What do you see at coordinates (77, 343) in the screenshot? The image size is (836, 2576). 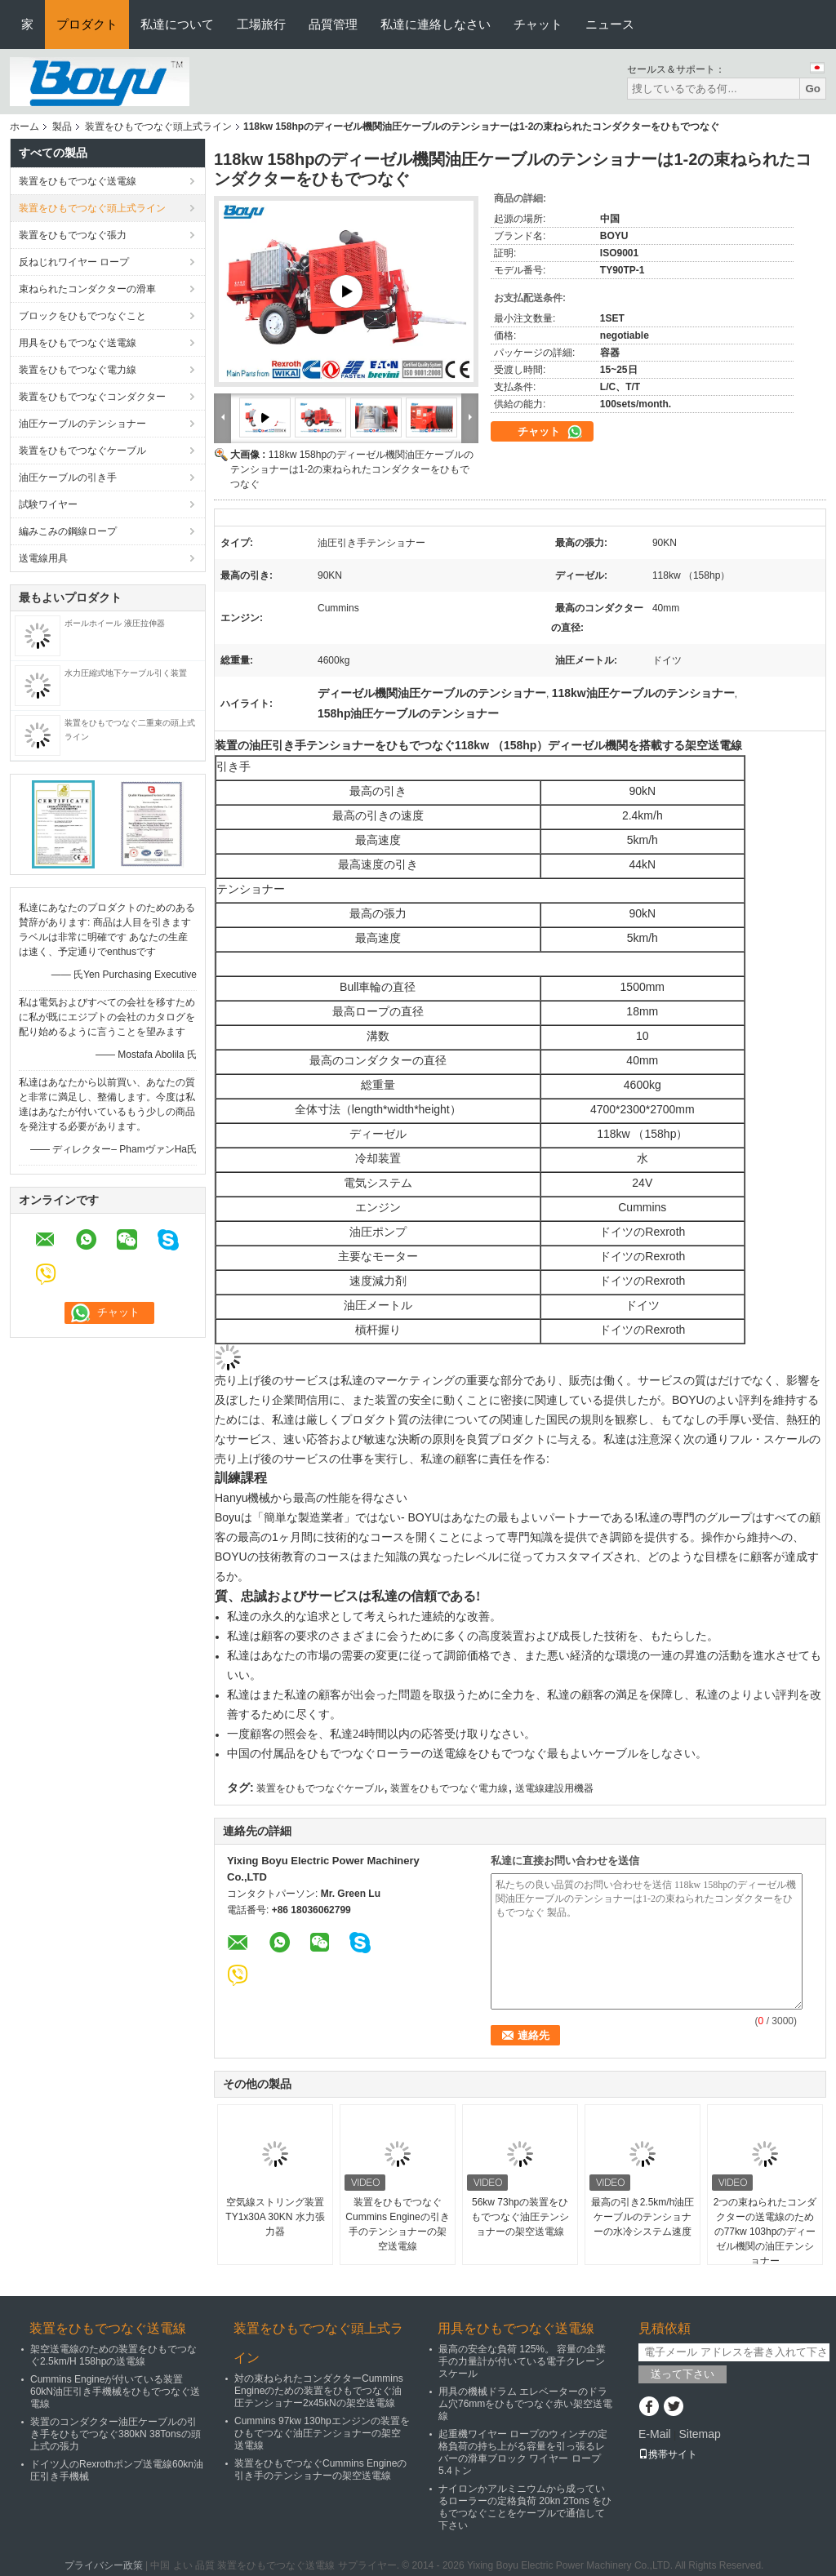 I see `用具をひもでつなぐ送電線` at bounding box center [77, 343].